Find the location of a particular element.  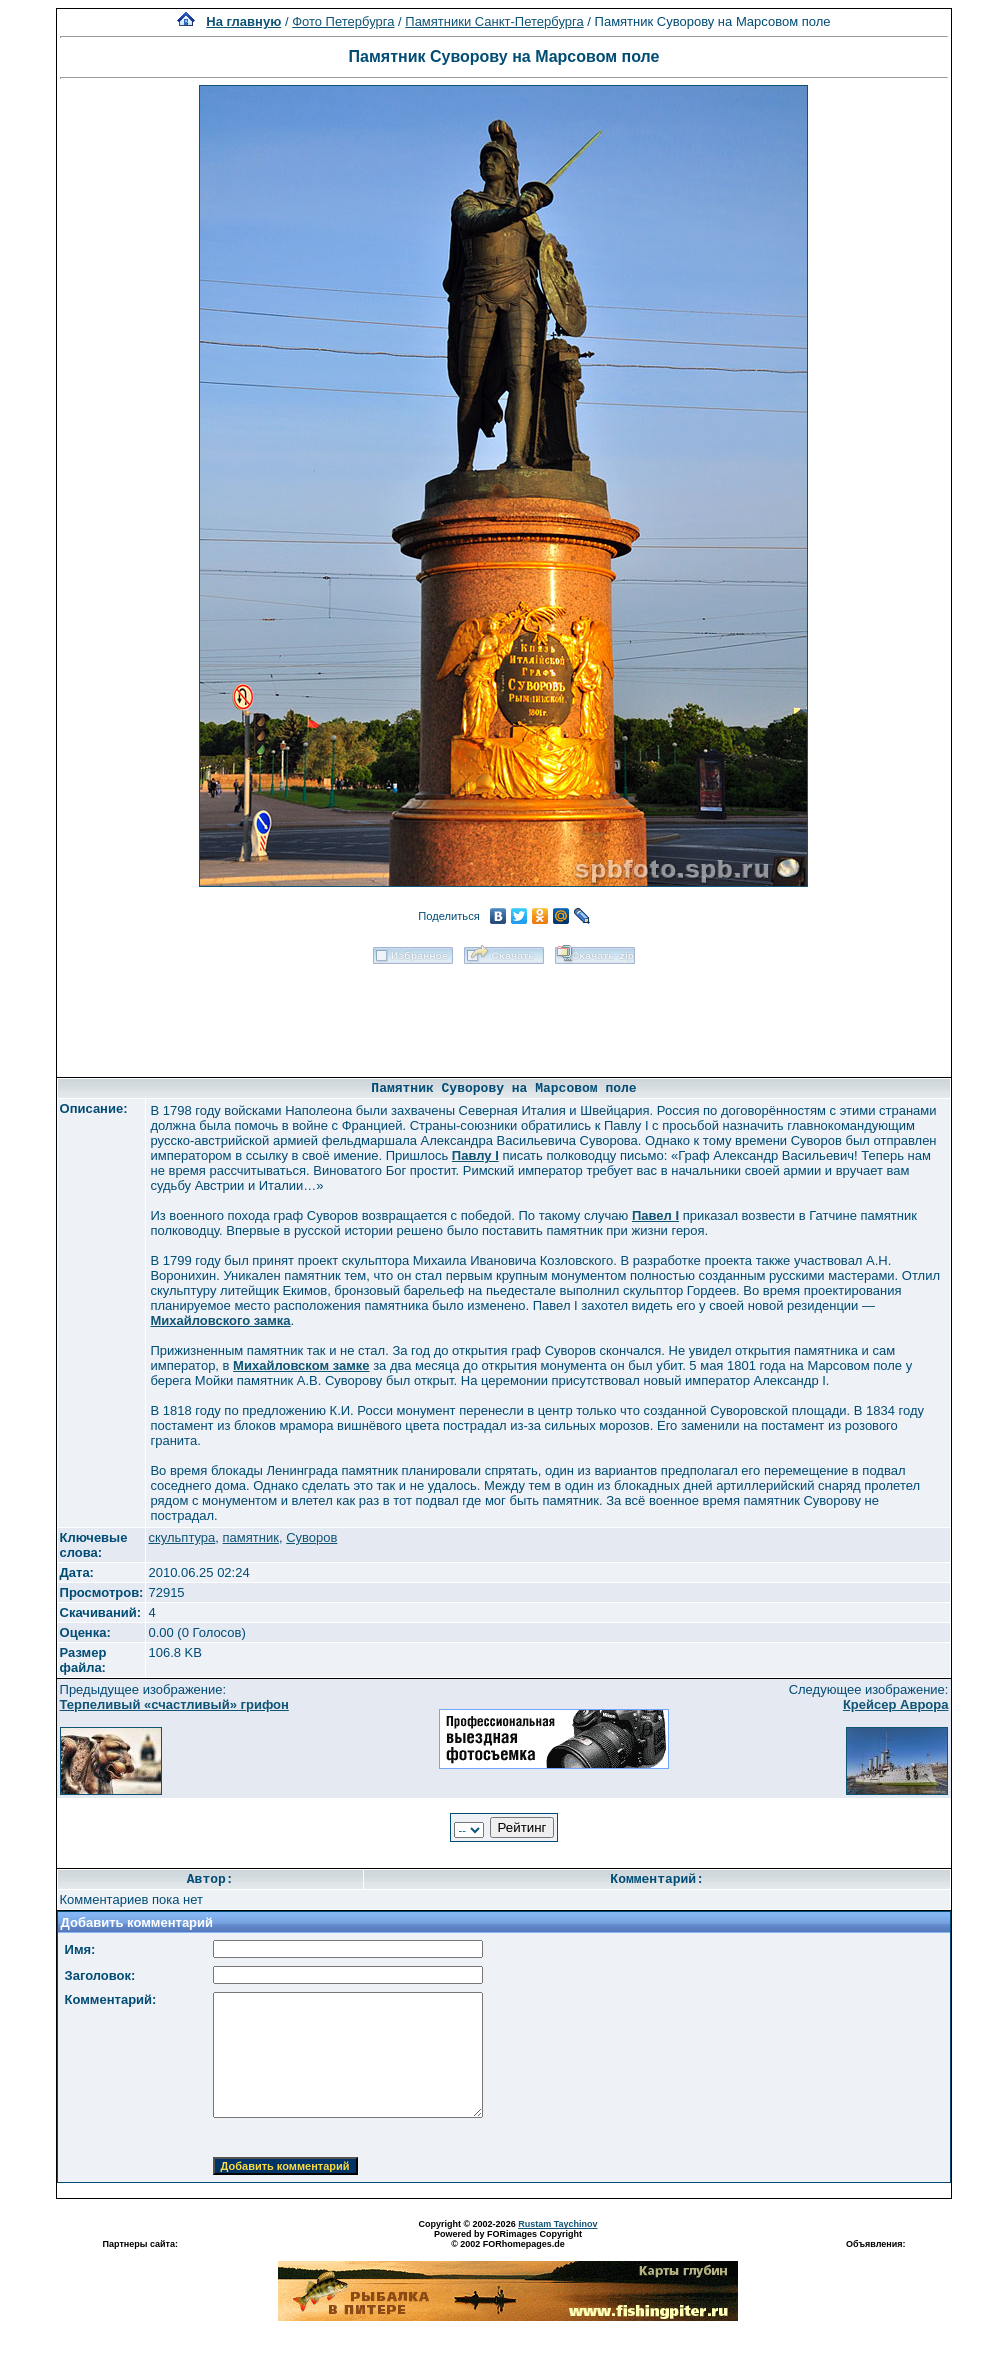

Терпеливый «счастливый» грифон is located at coordinates (174, 1704).